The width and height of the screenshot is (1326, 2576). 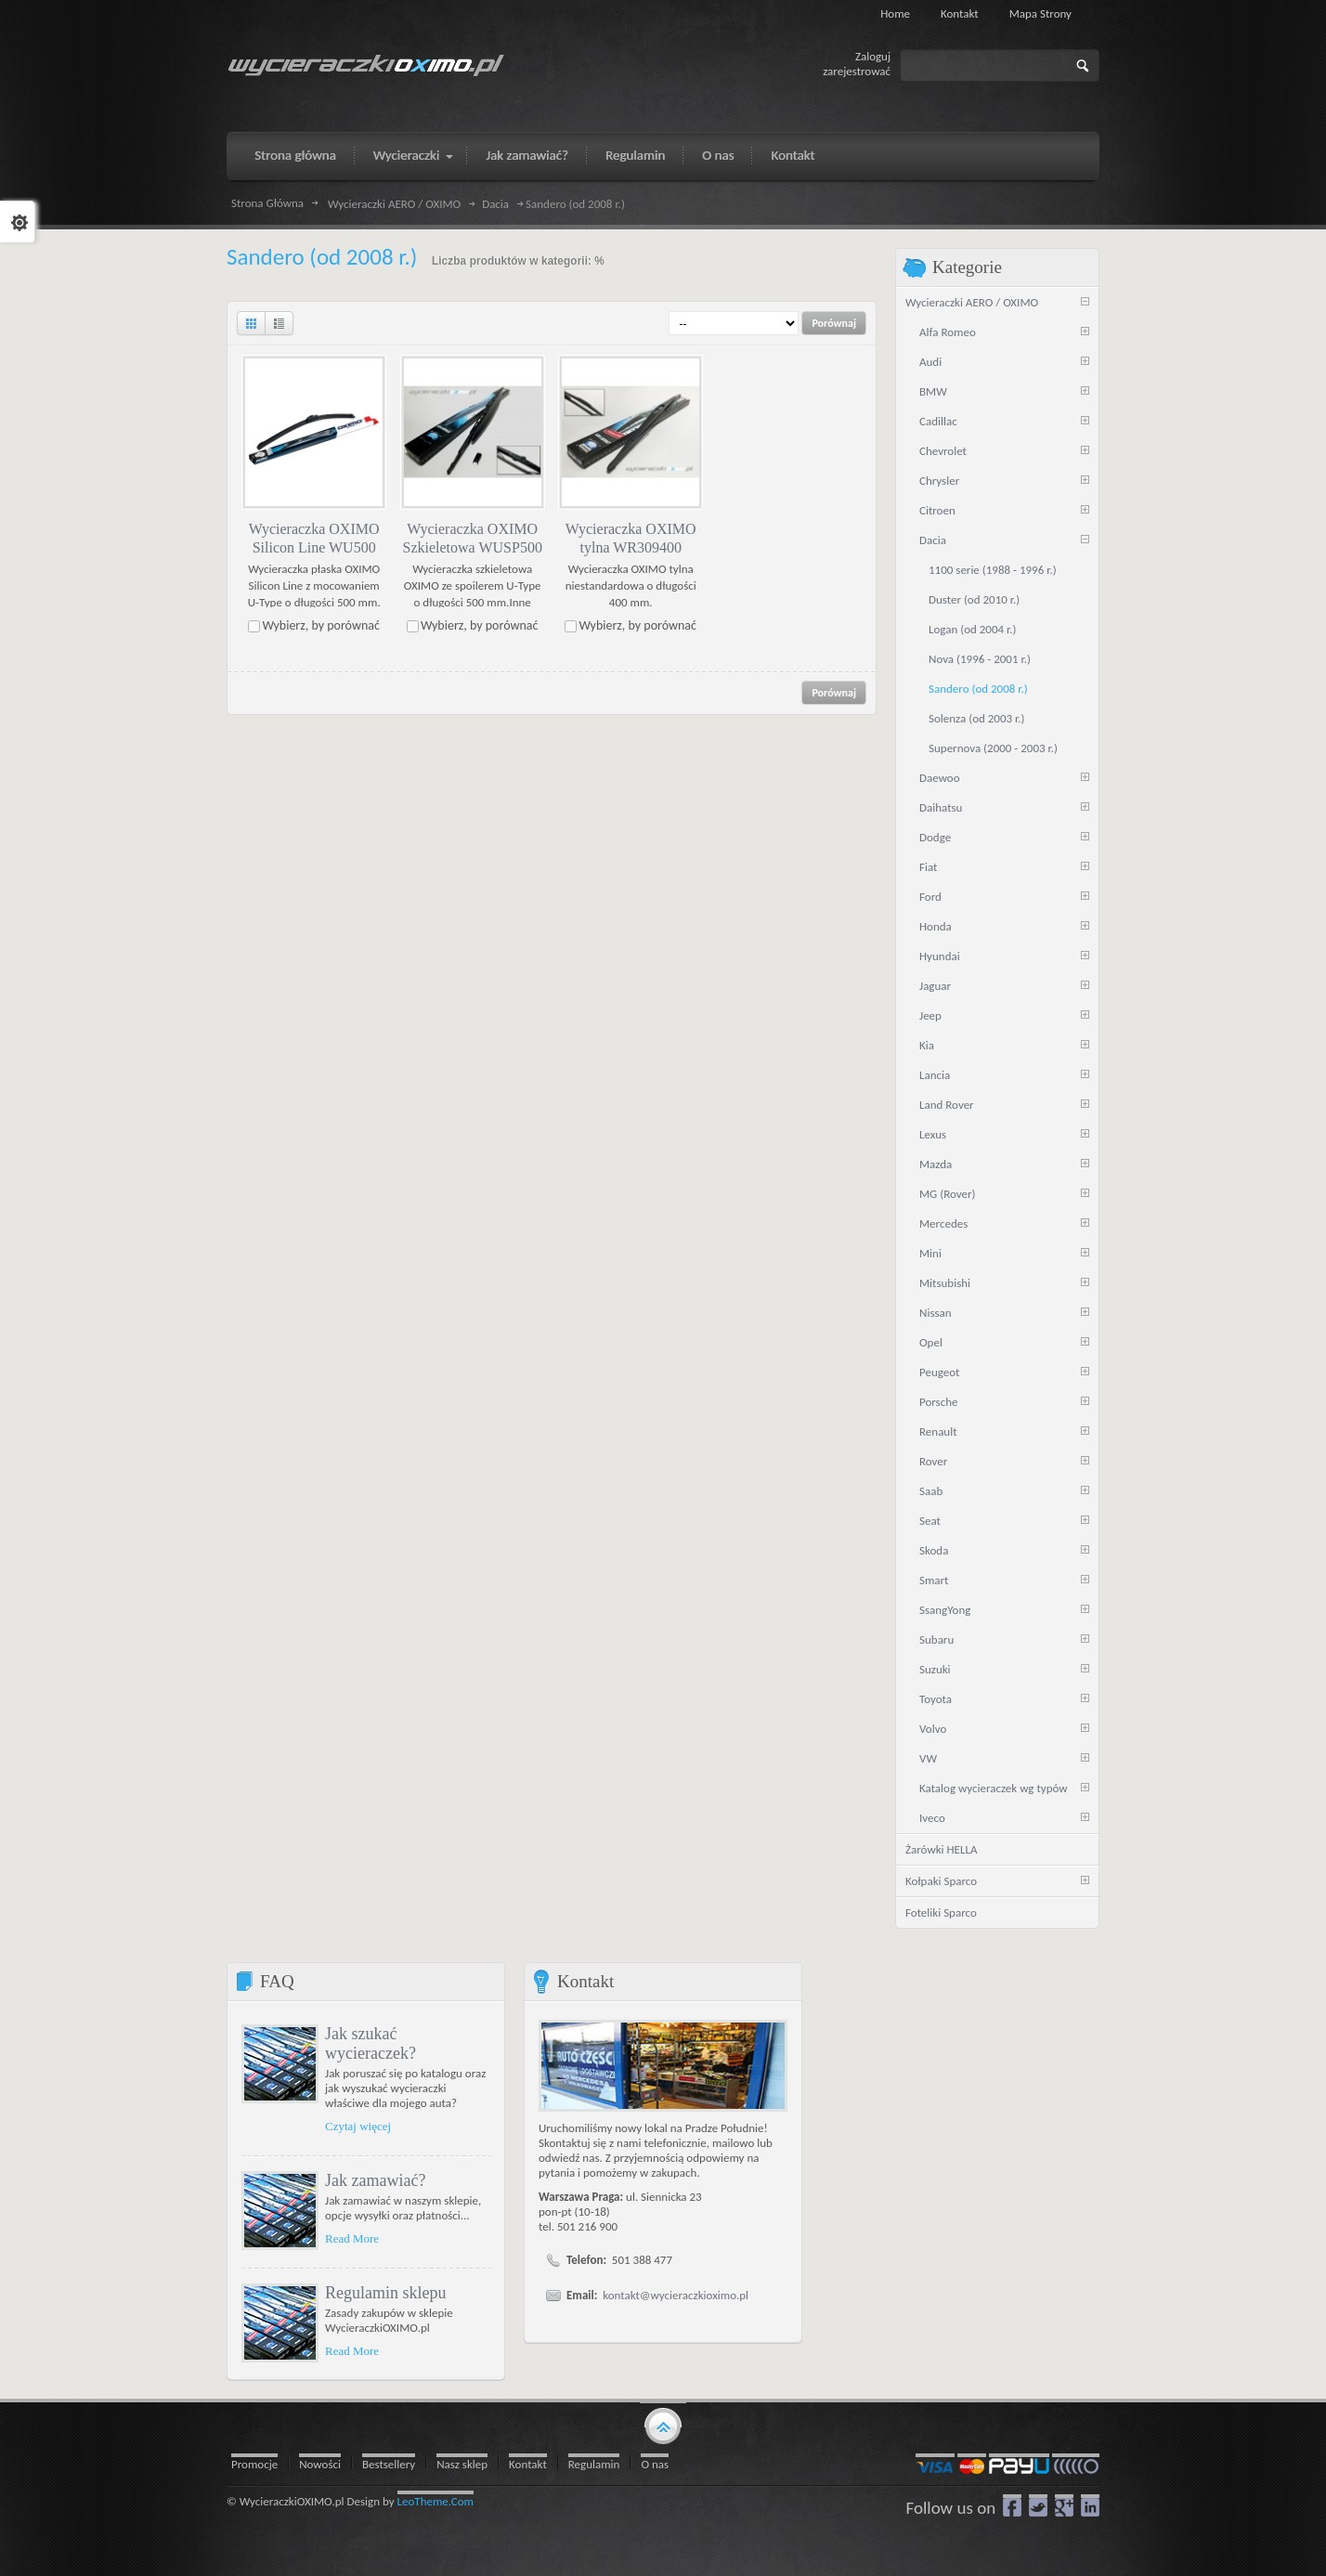 I want to click on Land Rover, so click(x=946, y=1105).